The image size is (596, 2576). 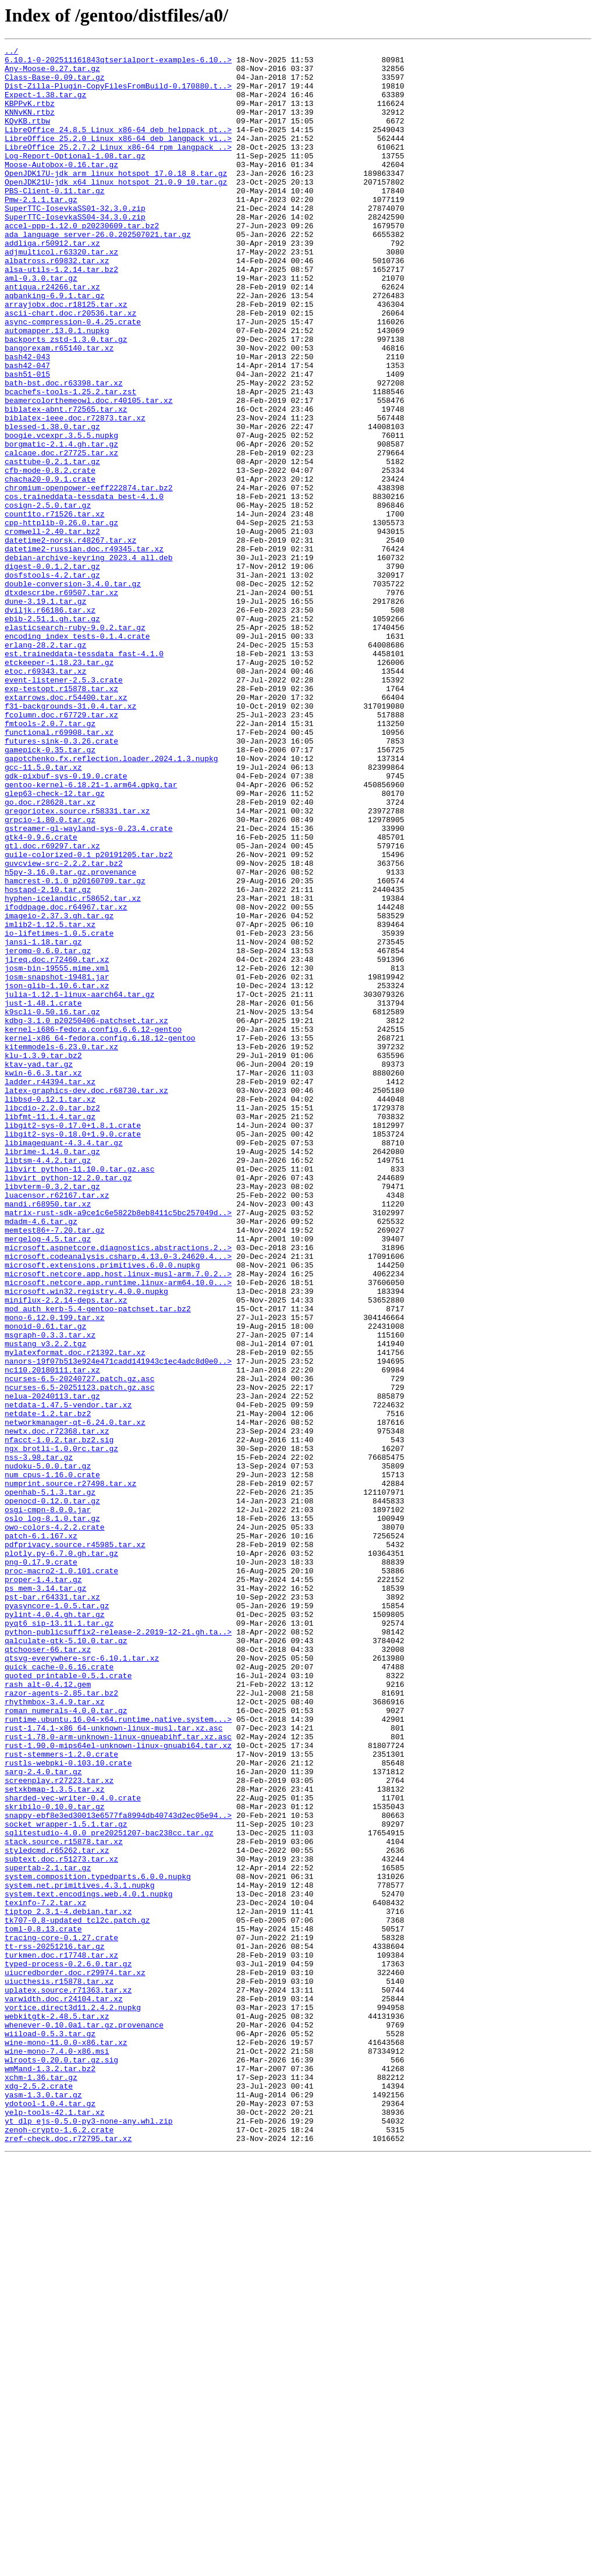 I want to click on uiucthesis.r15878.tar.xz, so click(x=59, y=2368).